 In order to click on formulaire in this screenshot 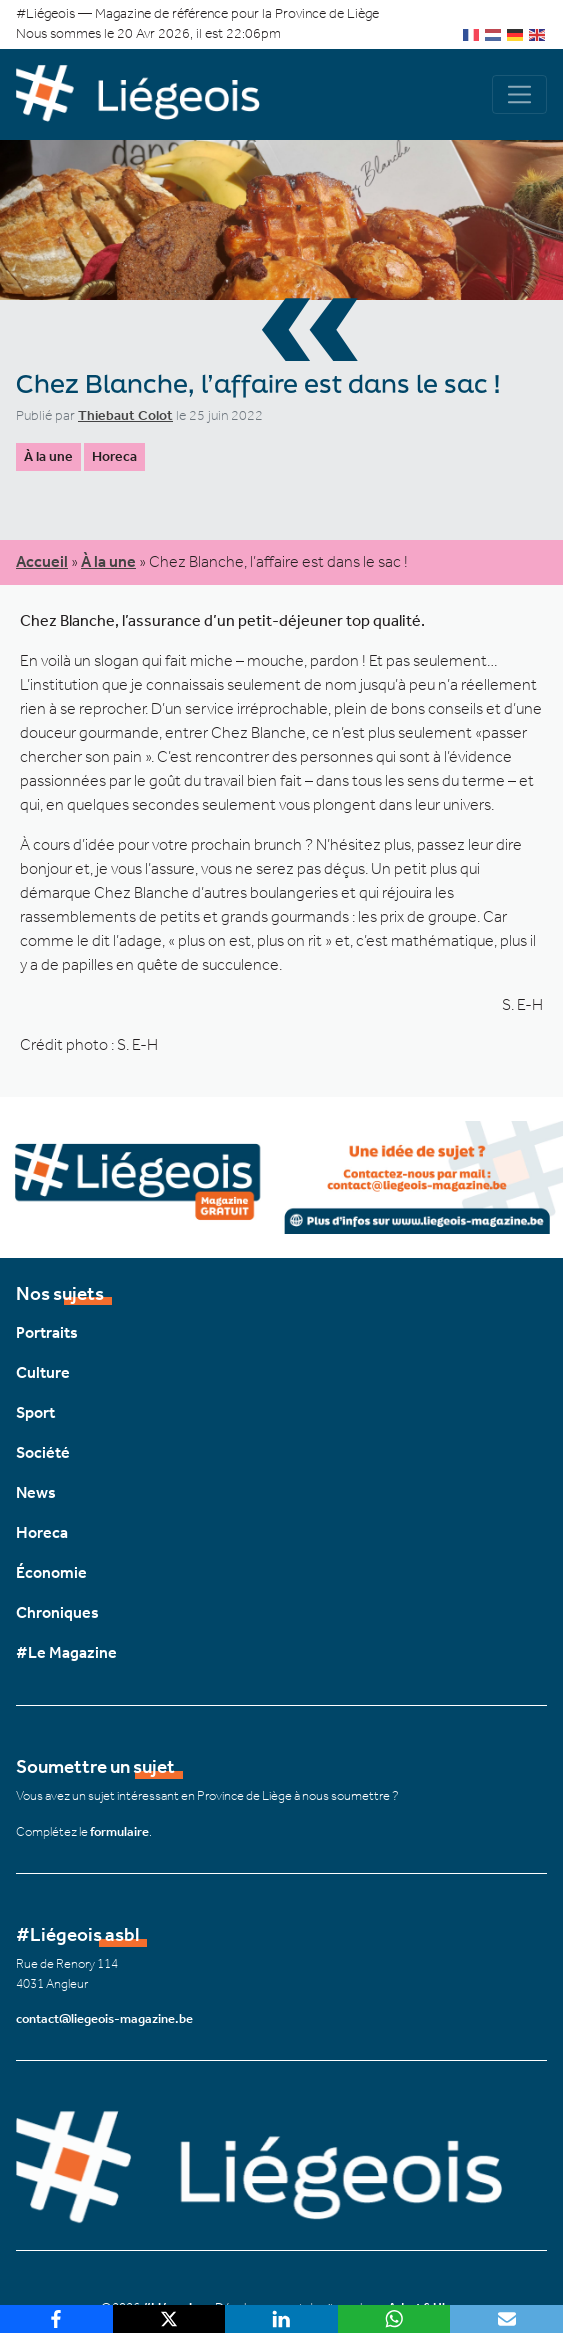, I will do `click(119, 1831)`.